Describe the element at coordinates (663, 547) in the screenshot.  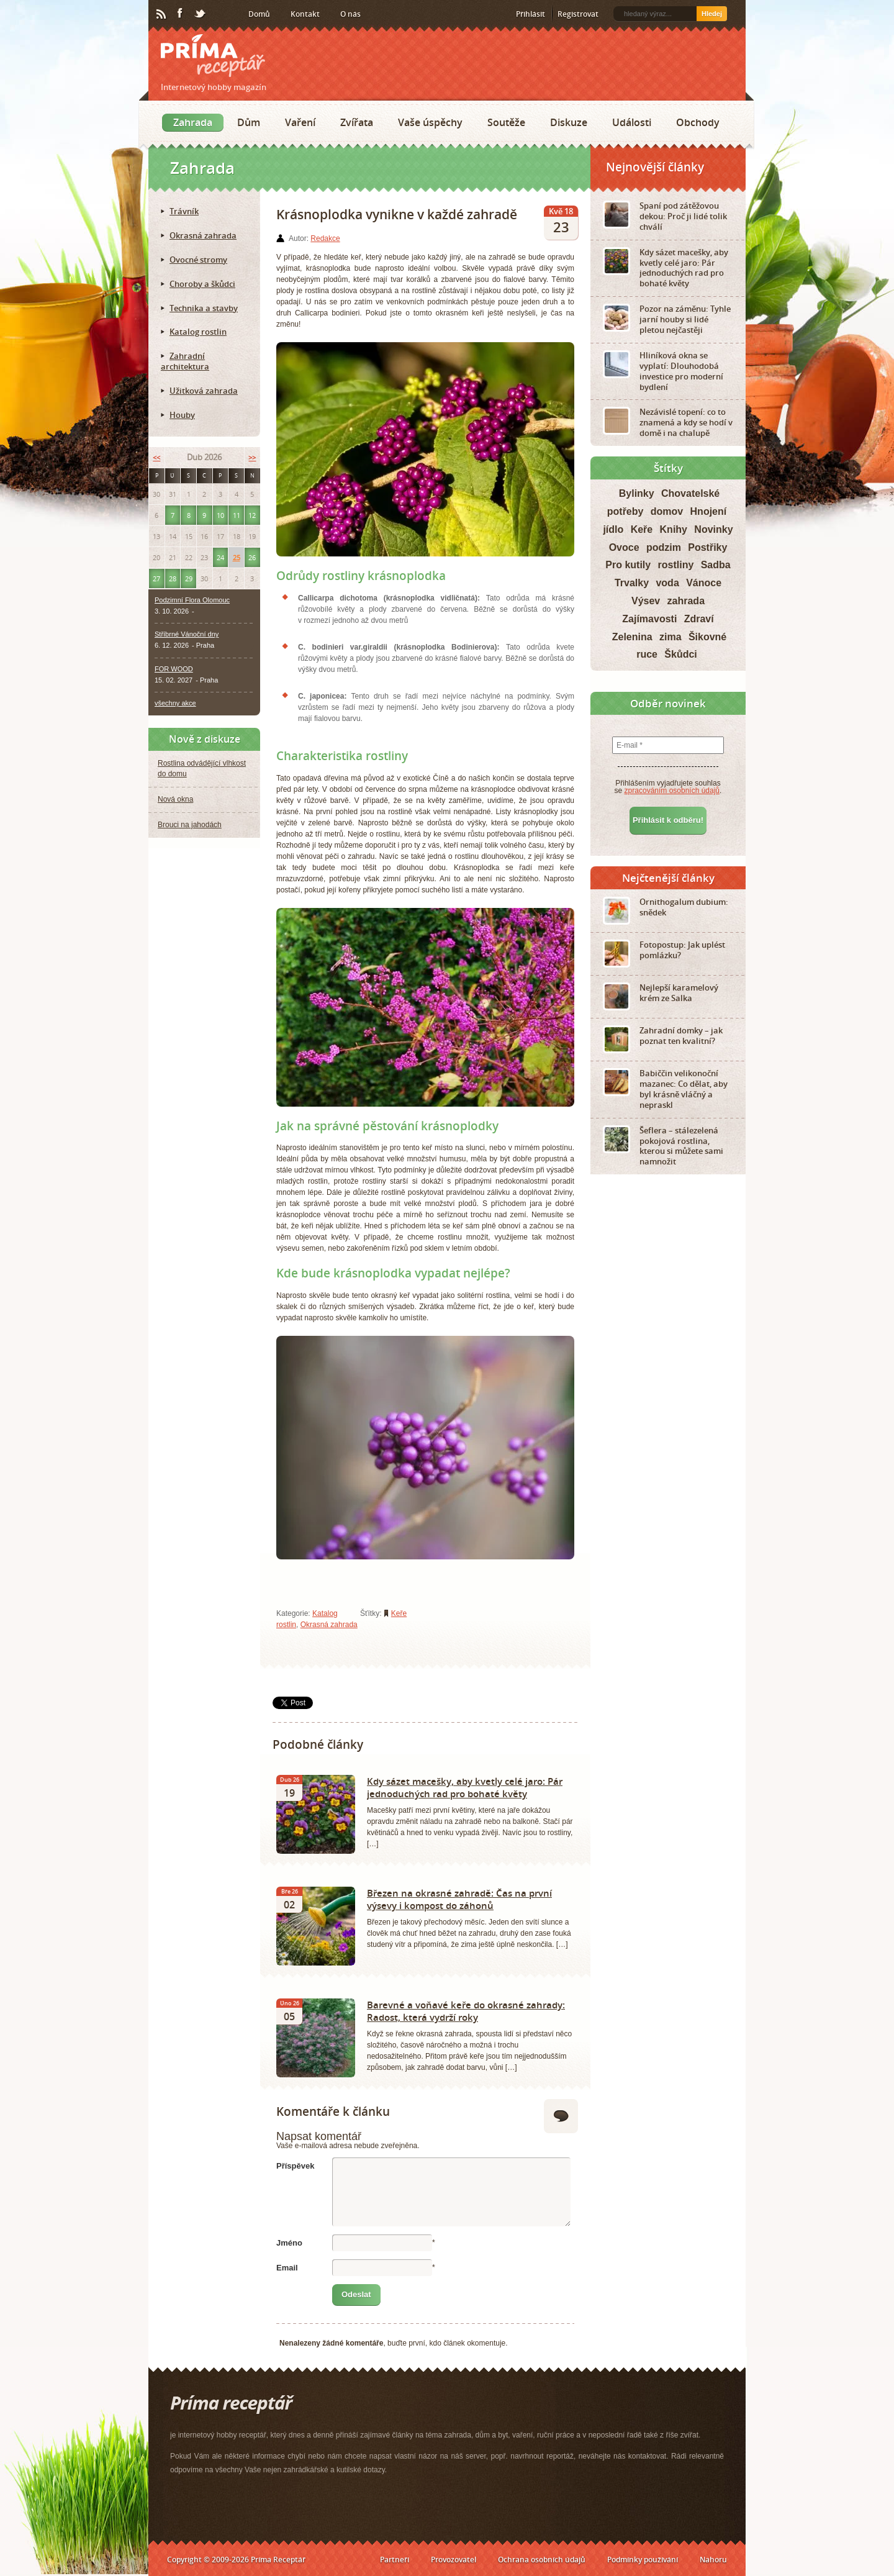
I see `podzim` at that location.